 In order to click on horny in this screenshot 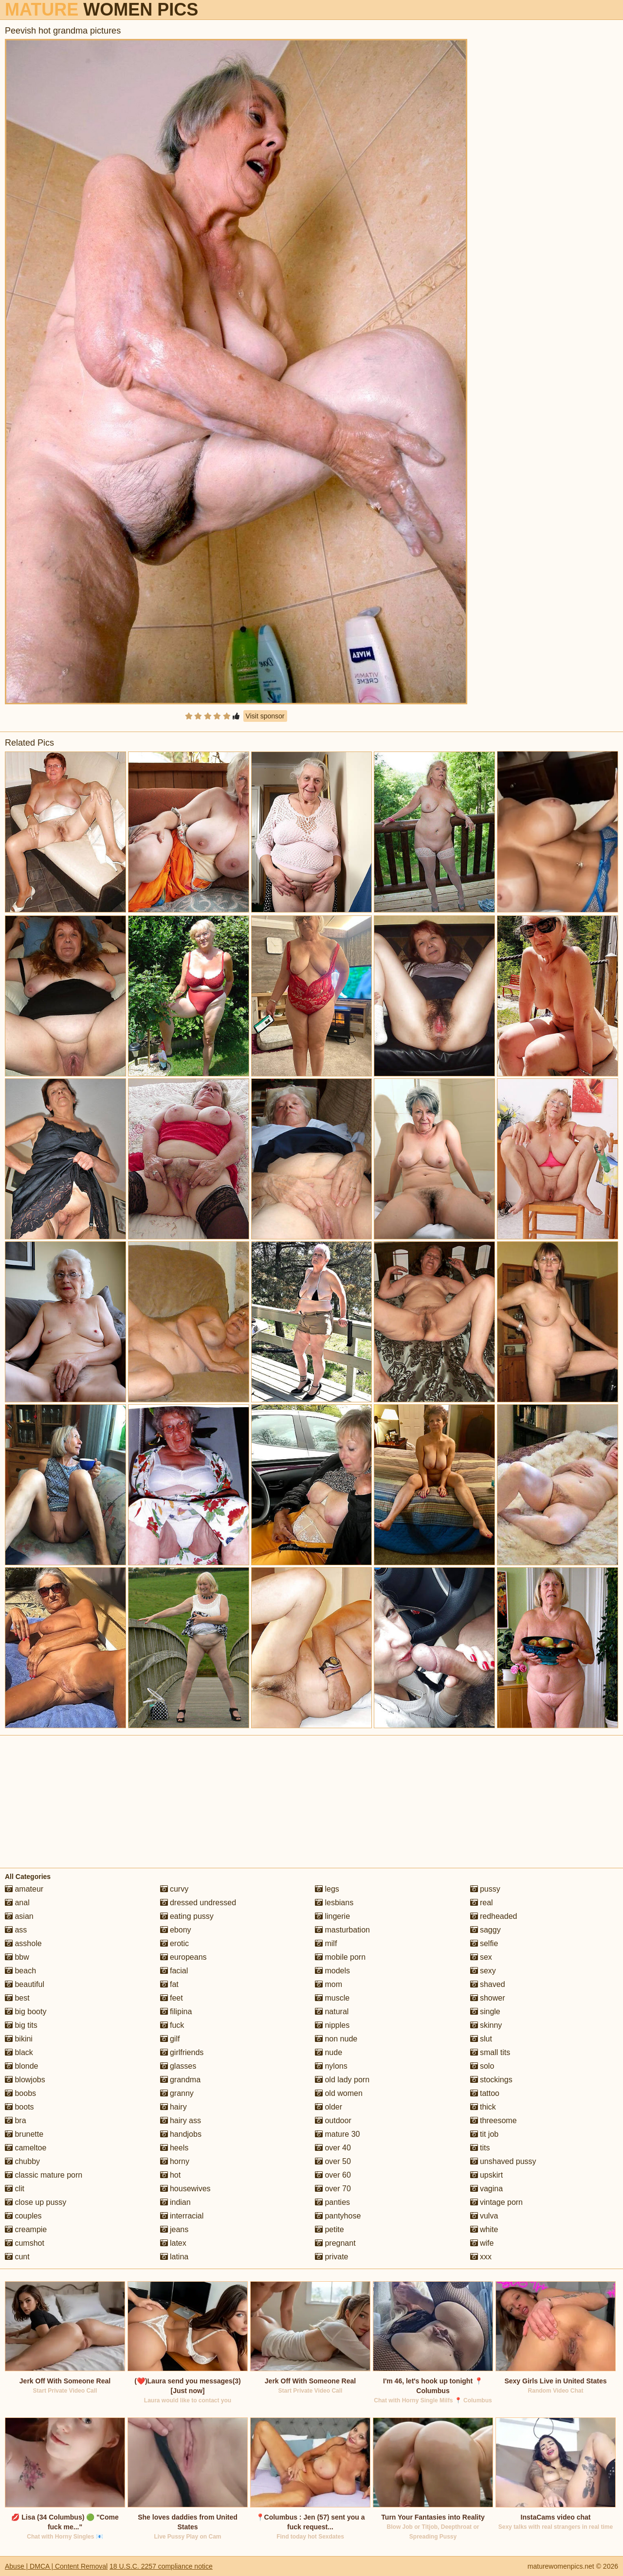, I will do `click(174, 2161)`.